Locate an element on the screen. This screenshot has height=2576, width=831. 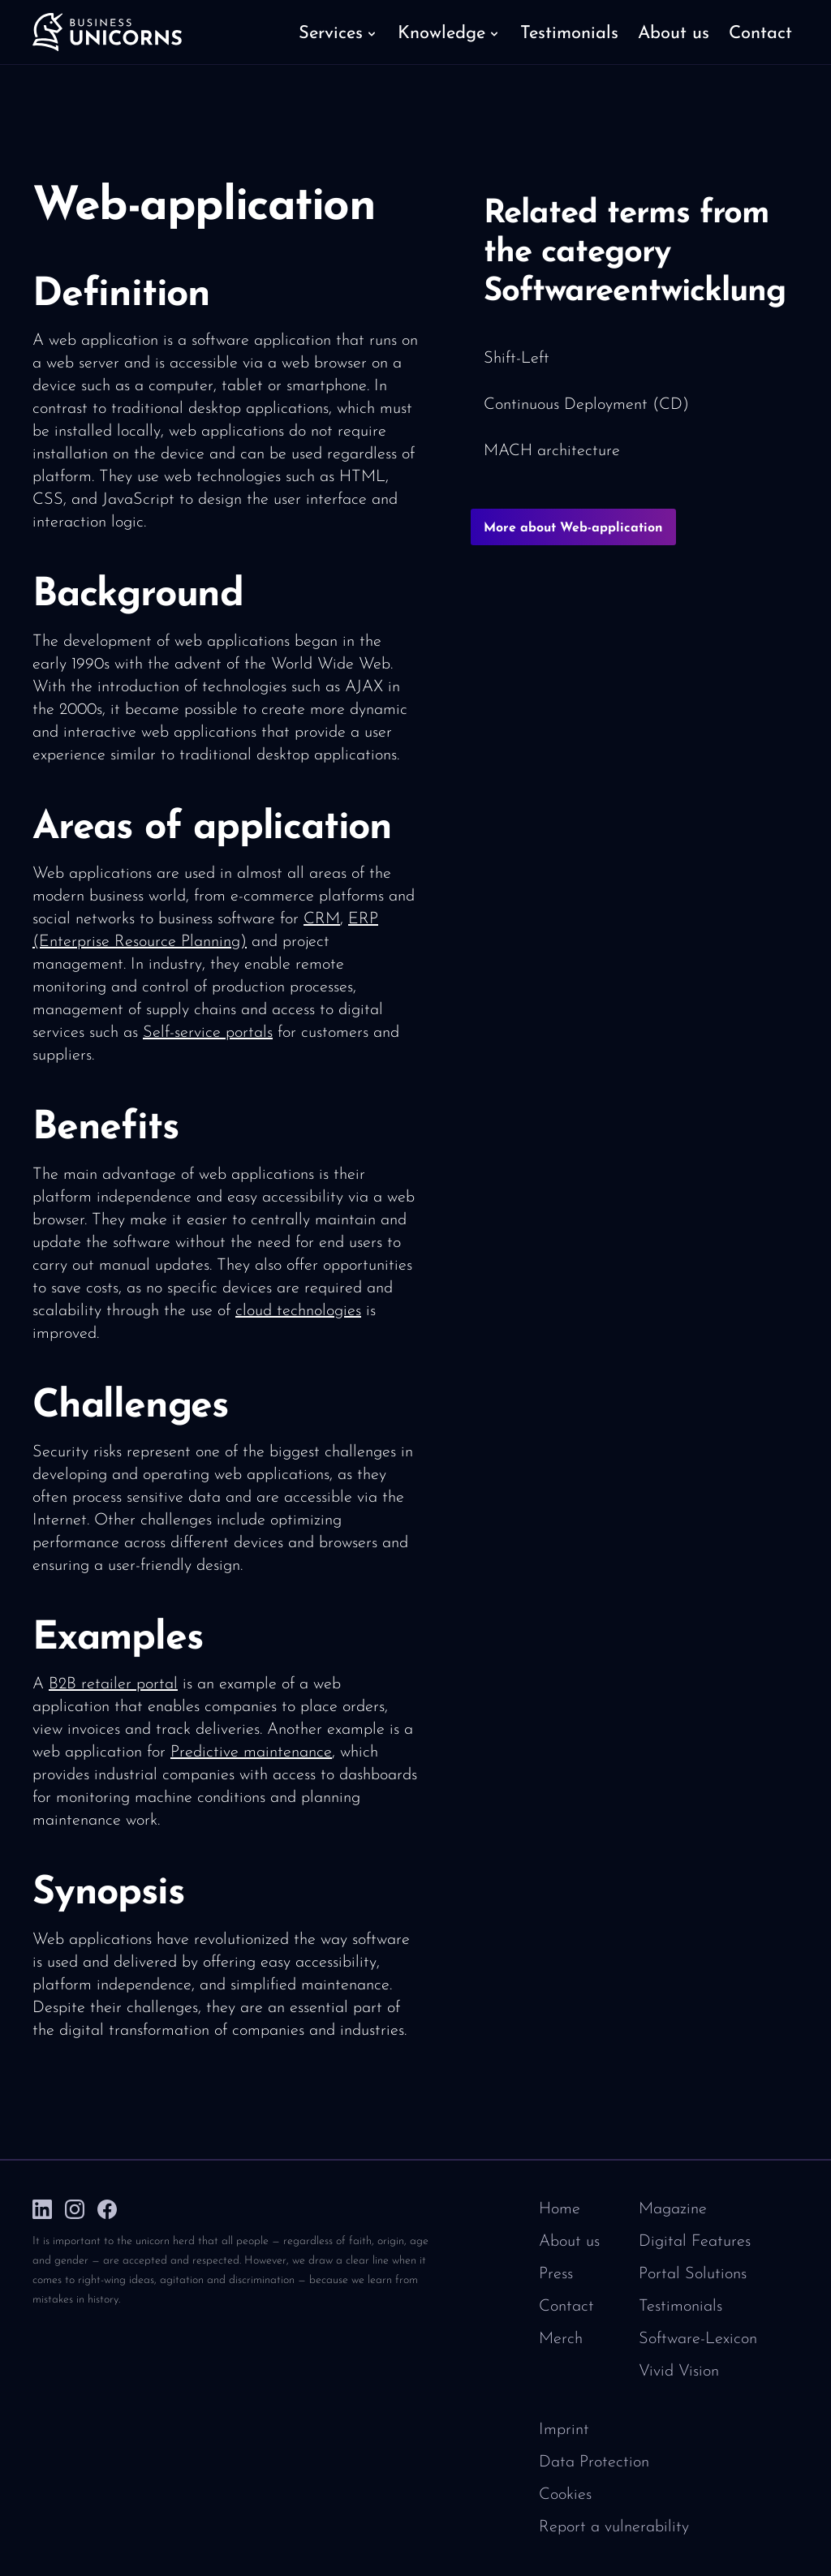
[button] is located at coordinates (338, 32).